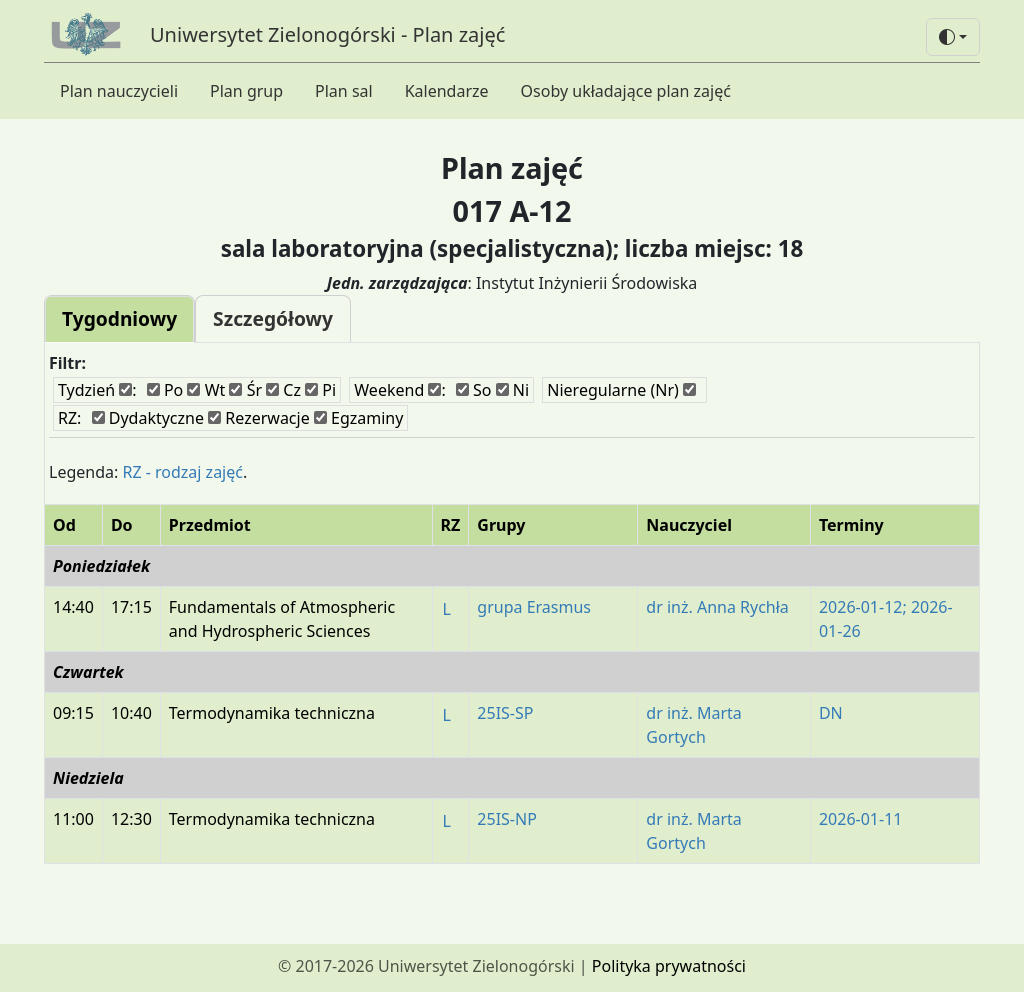 The width and height of the screenshot is (1024, 992). Describe the element at coordinates (320, 390) in the screenshot. I see `Pi` at that location.